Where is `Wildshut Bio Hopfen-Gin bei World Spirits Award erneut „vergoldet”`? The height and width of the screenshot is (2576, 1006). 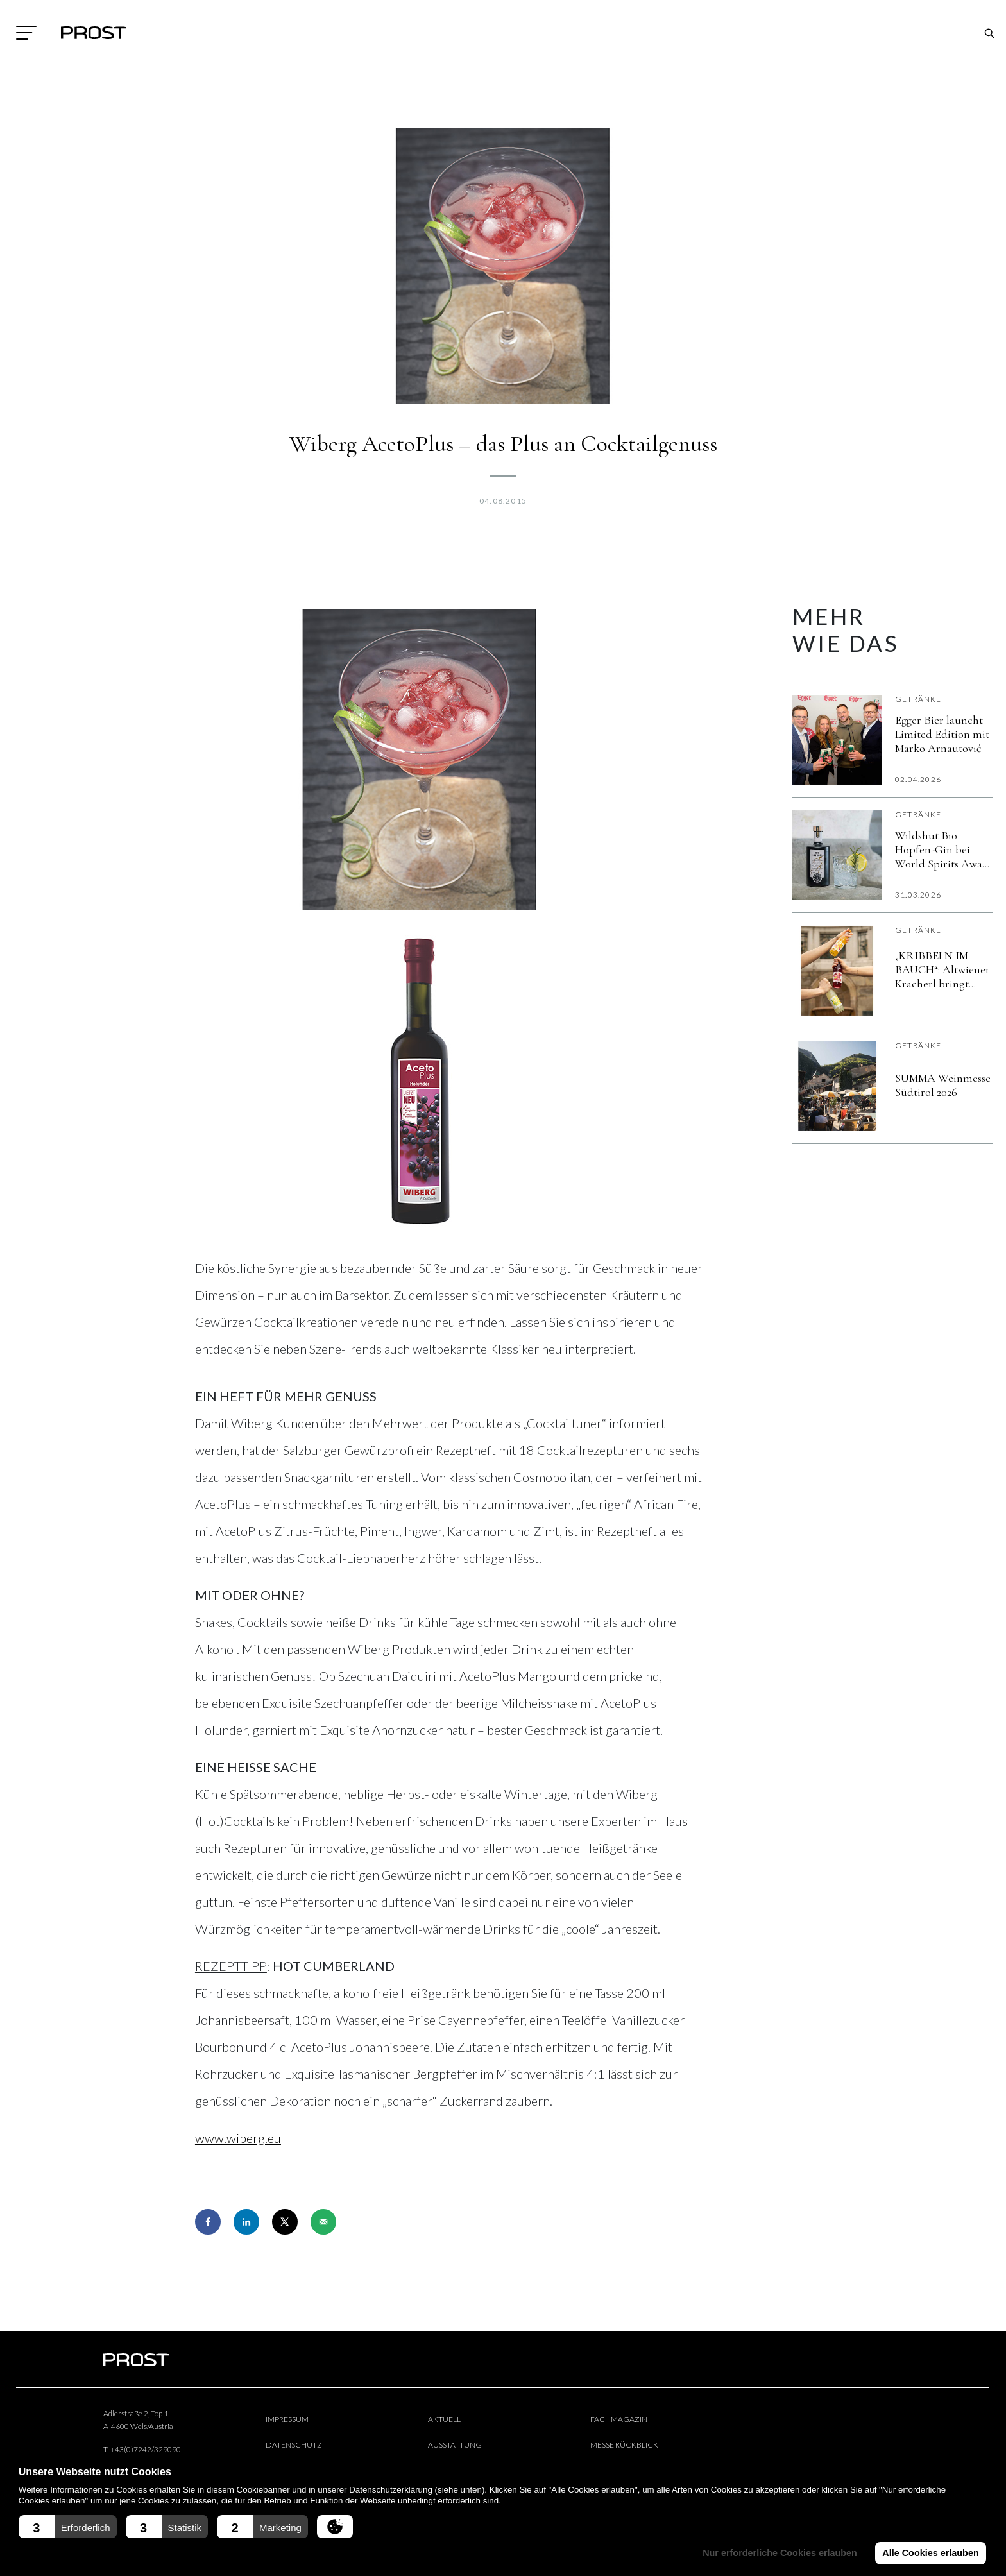
Wildshut Bio Hopfen-Gin bei World Spirits Award erneut „vergoldet” is located at coordinates (944, 849).